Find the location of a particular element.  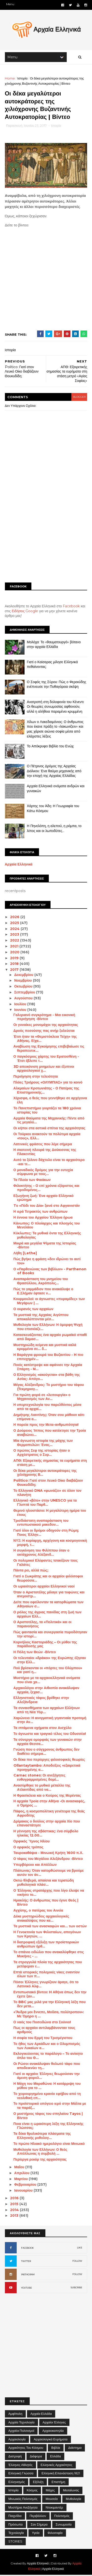

Αρχαιολογικά Ευρήματα is located at coordinates (50, 2440).